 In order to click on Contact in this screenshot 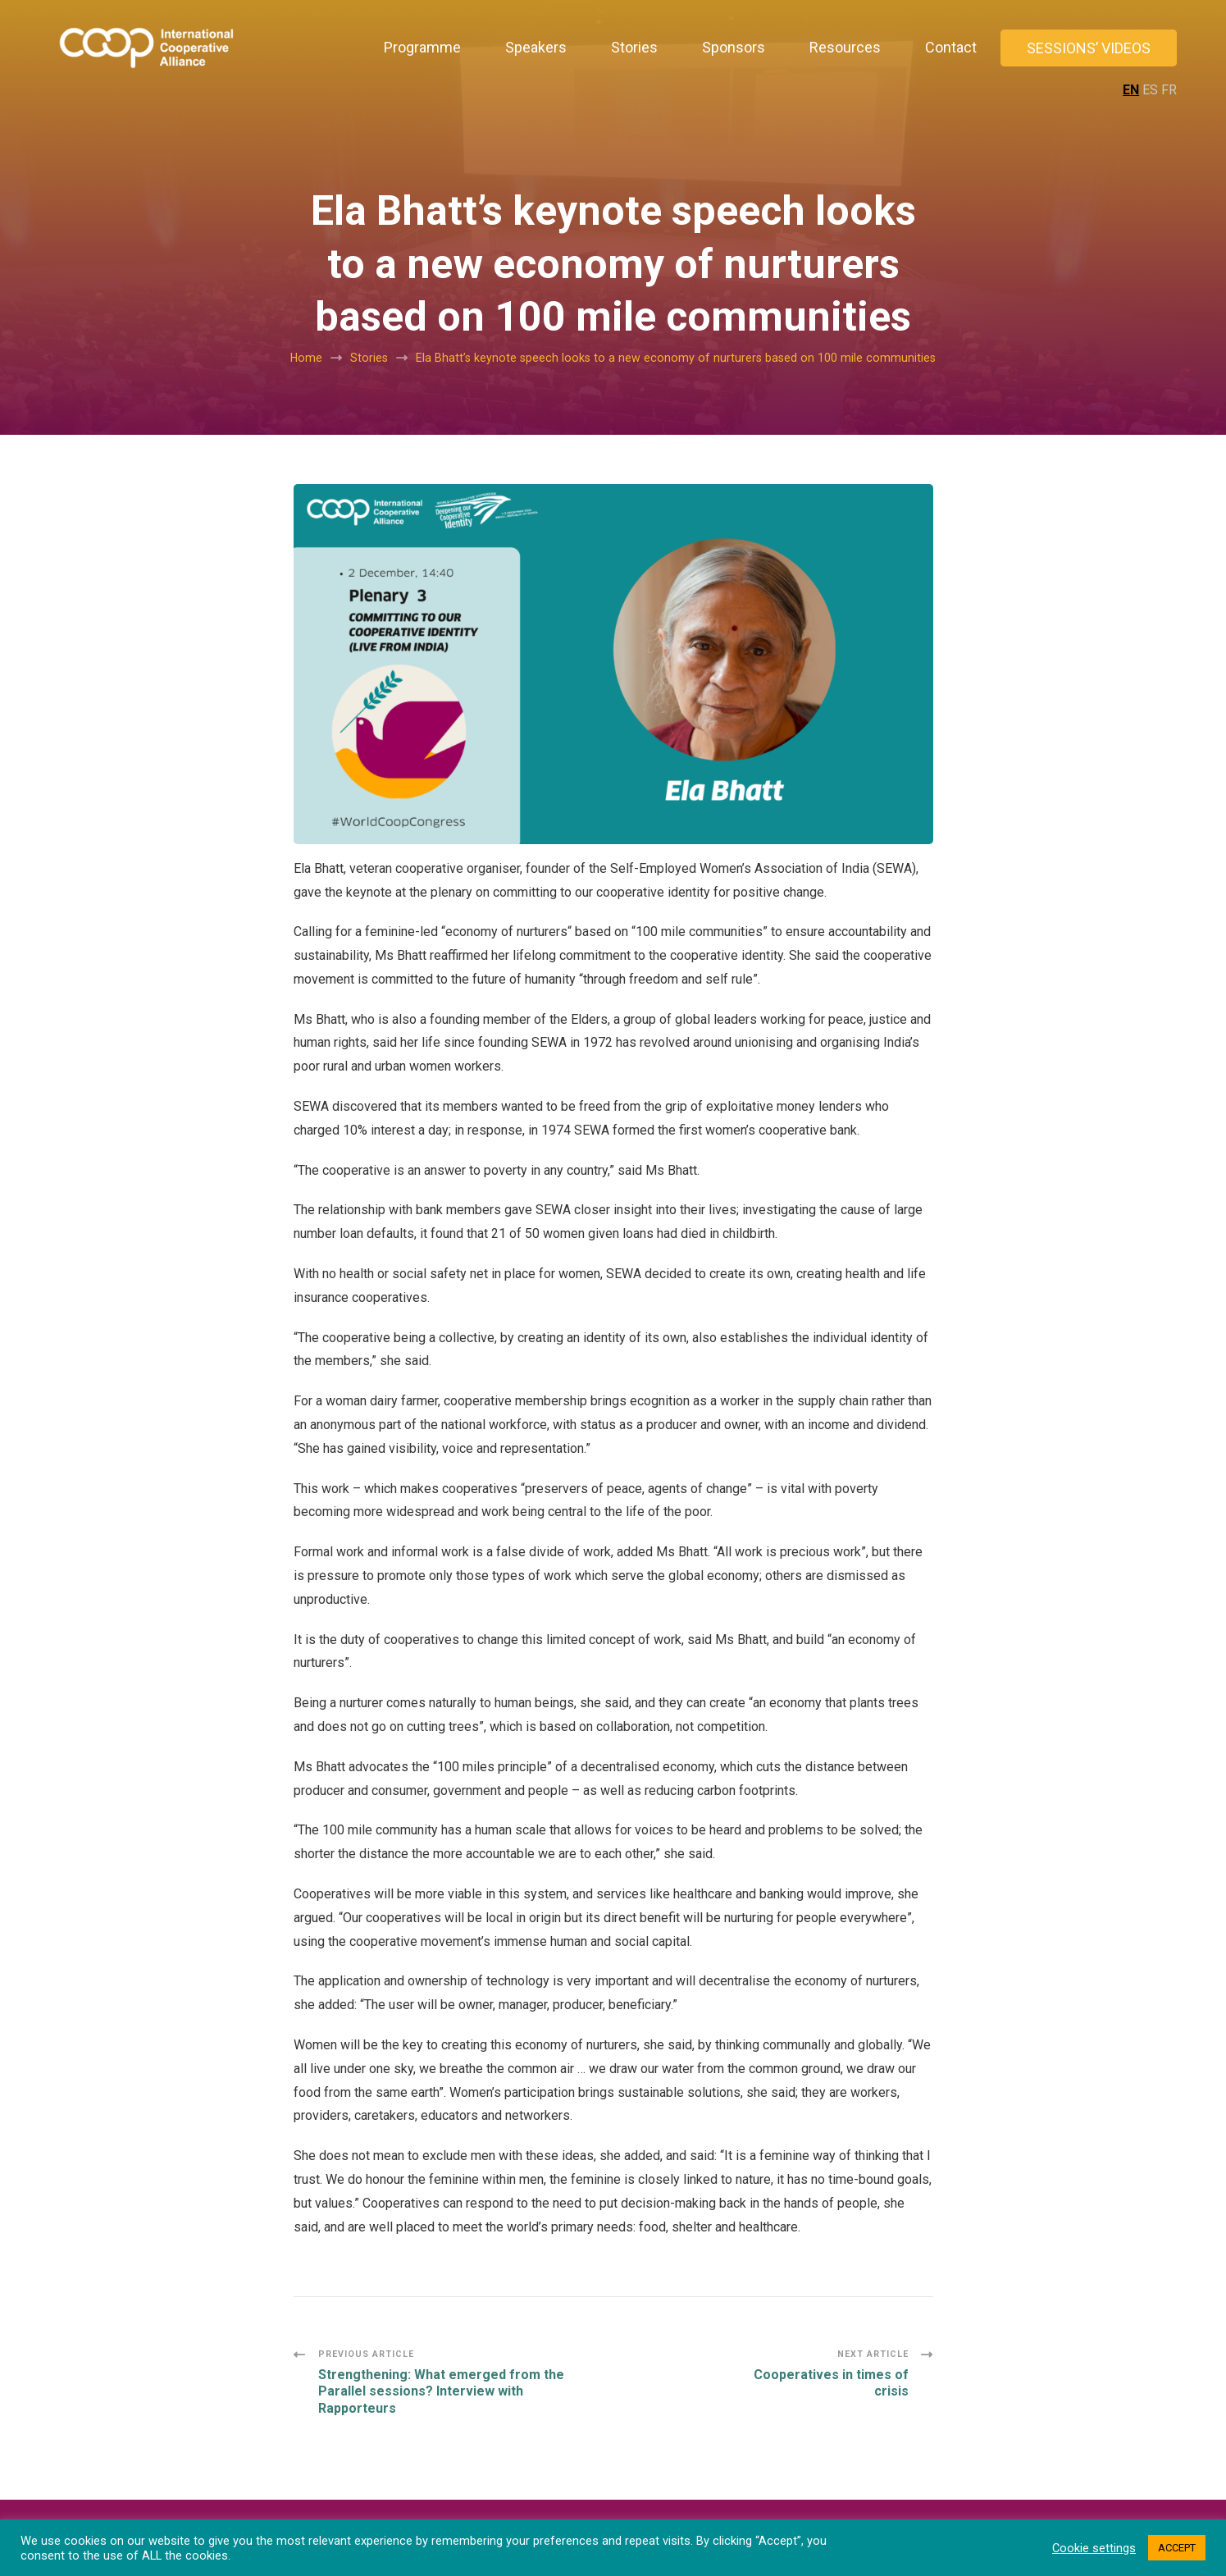, I will do `click(951, 47)`.